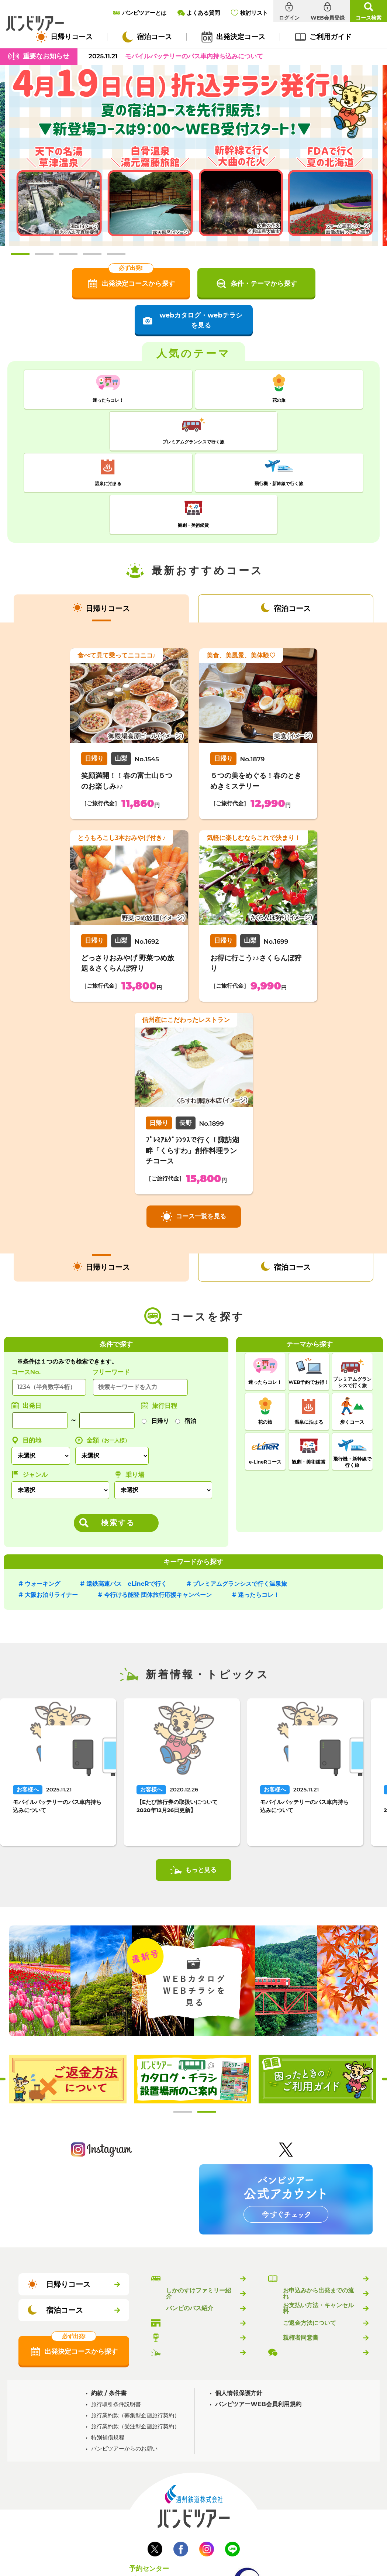 The width and height of the screenshot is (387, 2576). What do you see at coordinates (68, 254) in the screenshot?
I see `3 [tab]` at bounding box center [68, 254].